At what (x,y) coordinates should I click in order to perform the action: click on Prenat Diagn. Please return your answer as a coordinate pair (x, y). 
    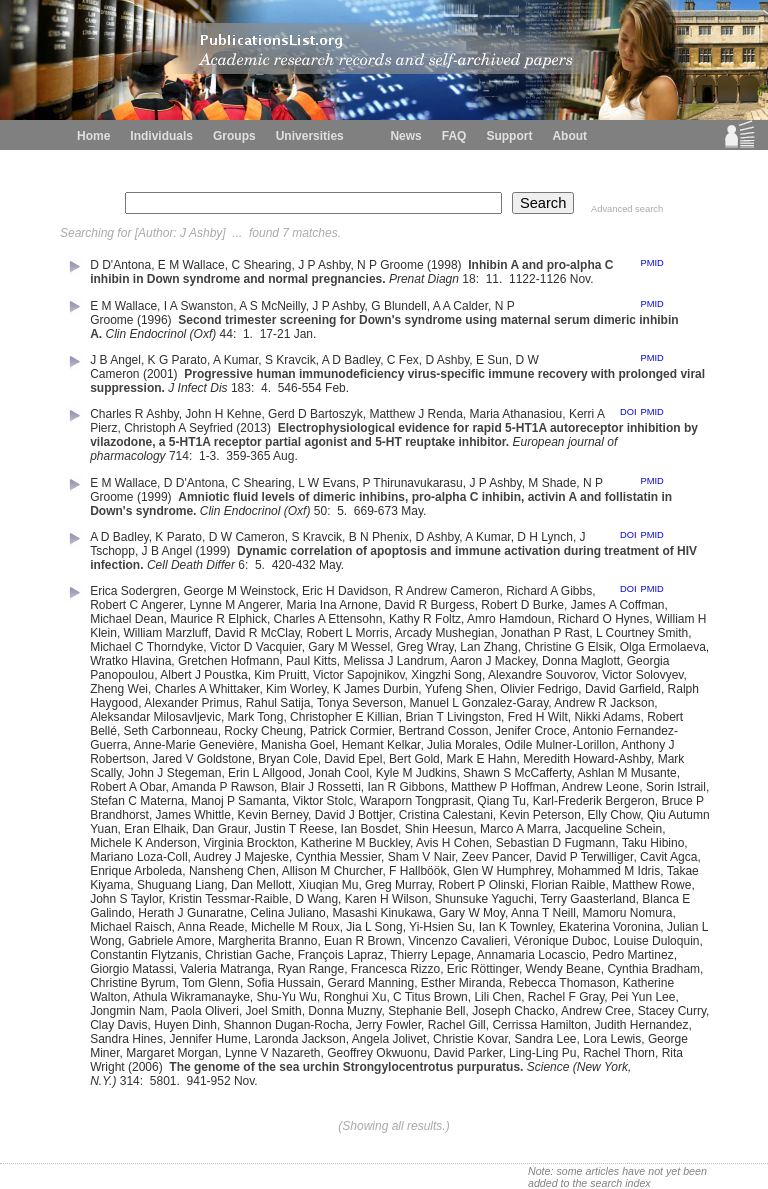
    Looking at the image, I should click on (424, 279).